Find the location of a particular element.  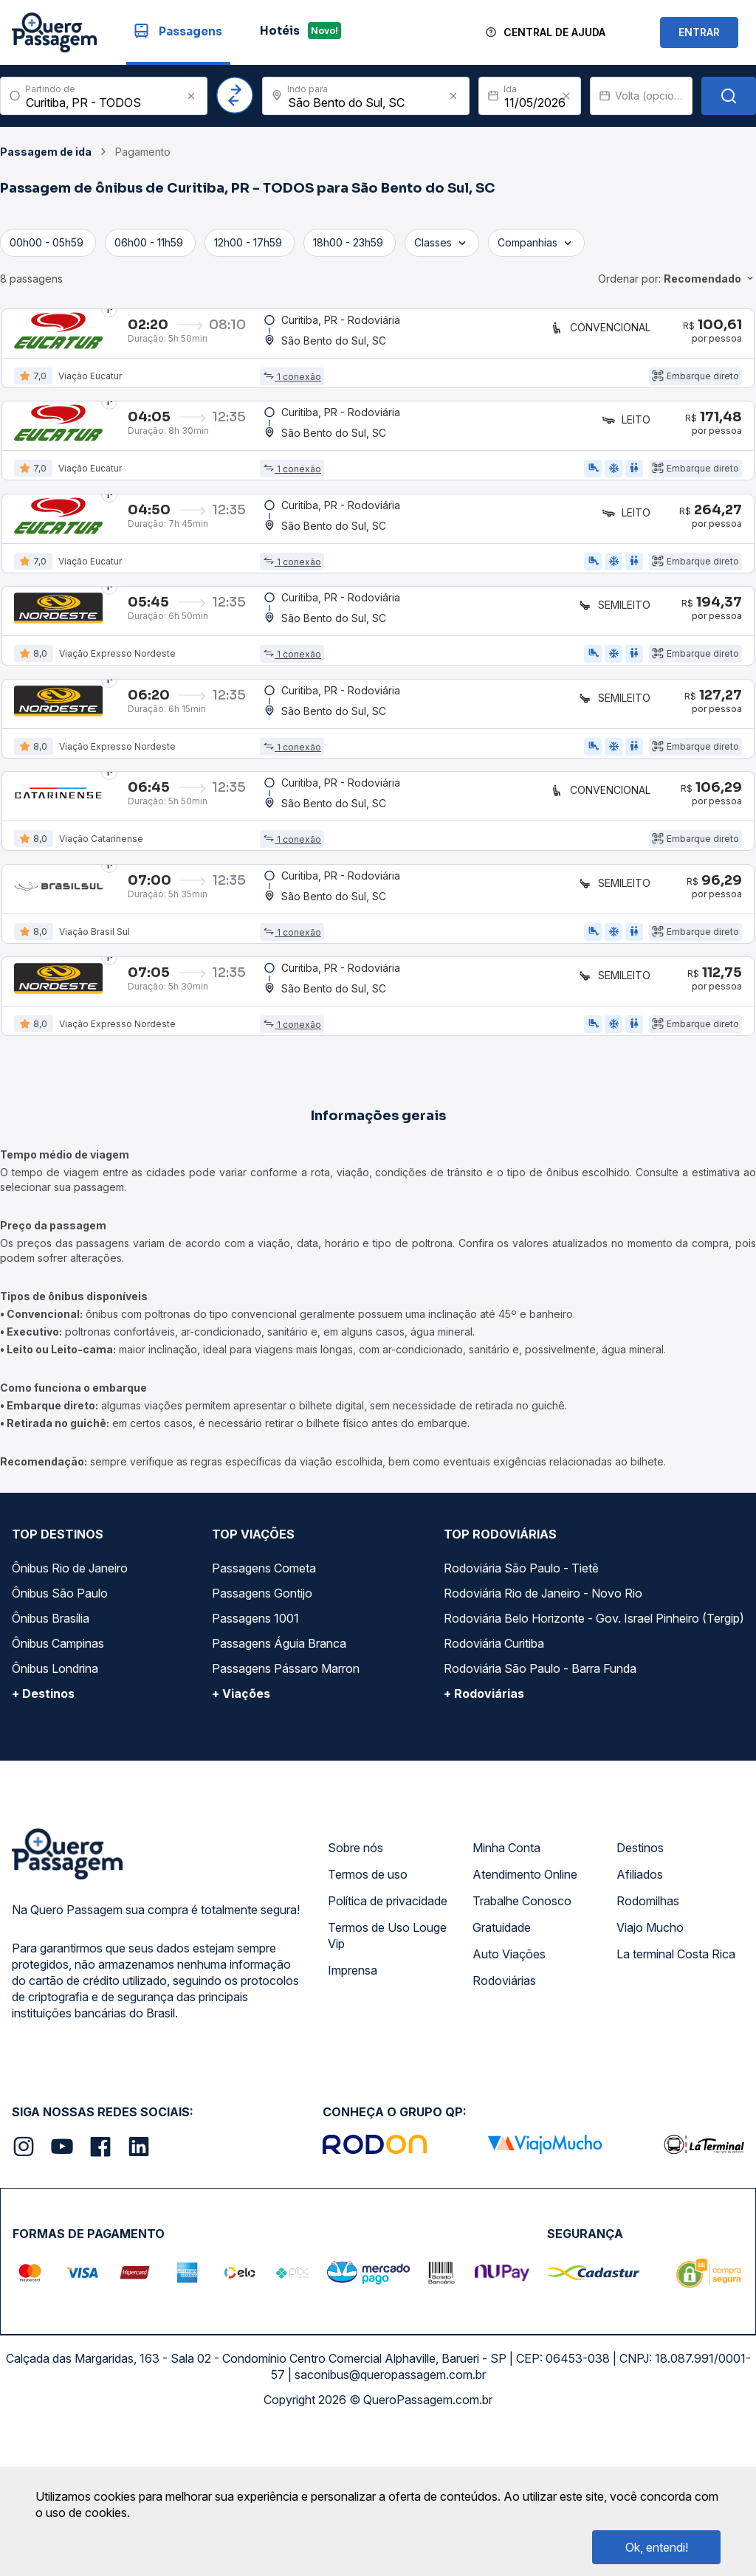

La terminal Costa Rica is located at coordinates (675, 2098).